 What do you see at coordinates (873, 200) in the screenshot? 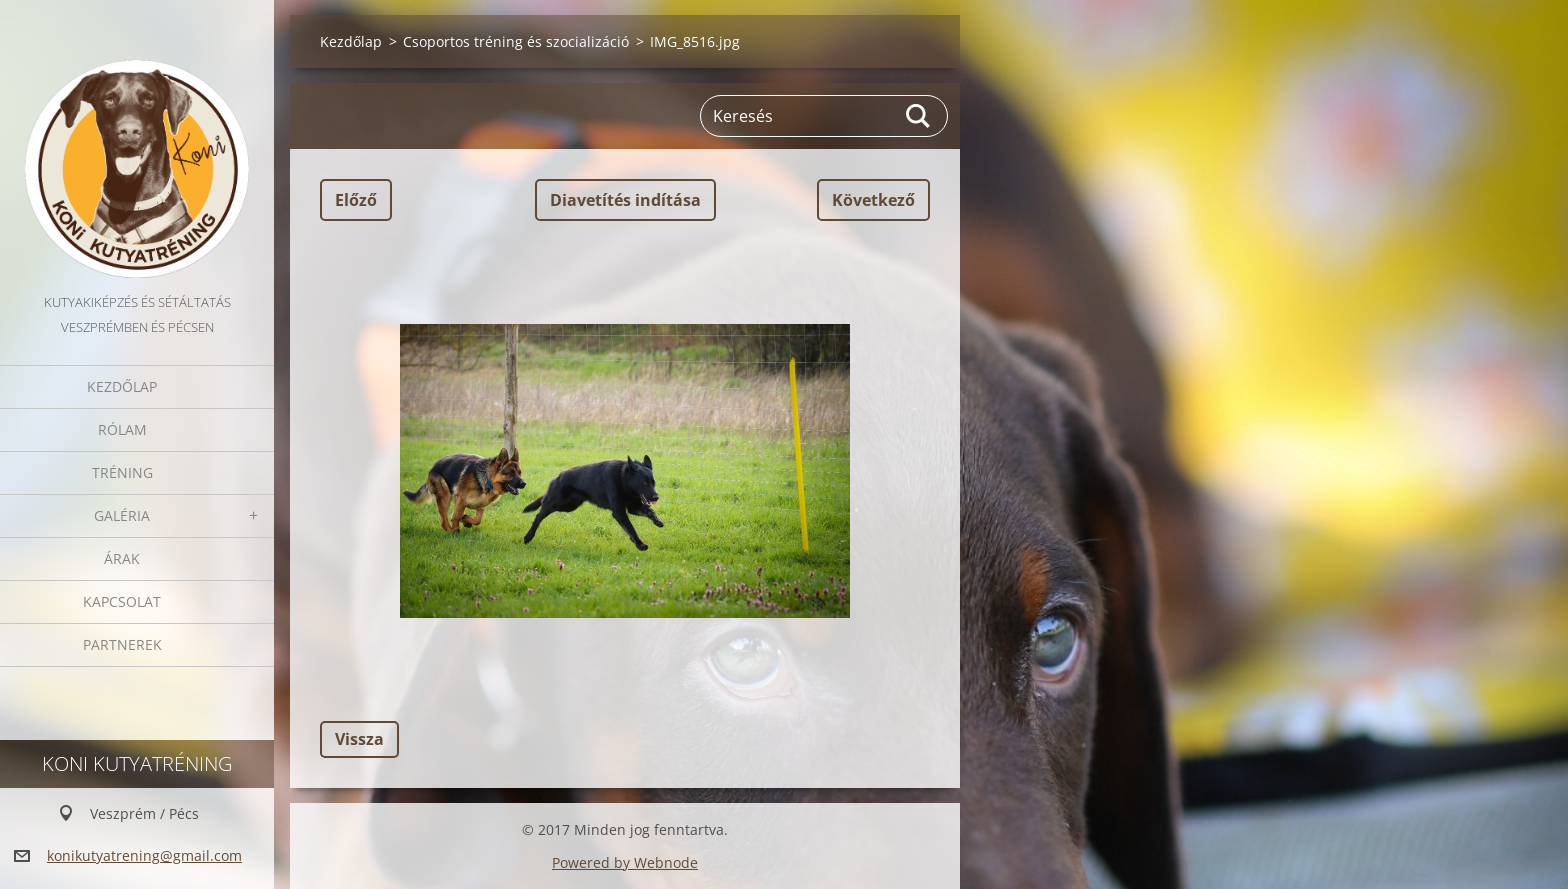
I see `Következő` at bounding box center [873, 200].